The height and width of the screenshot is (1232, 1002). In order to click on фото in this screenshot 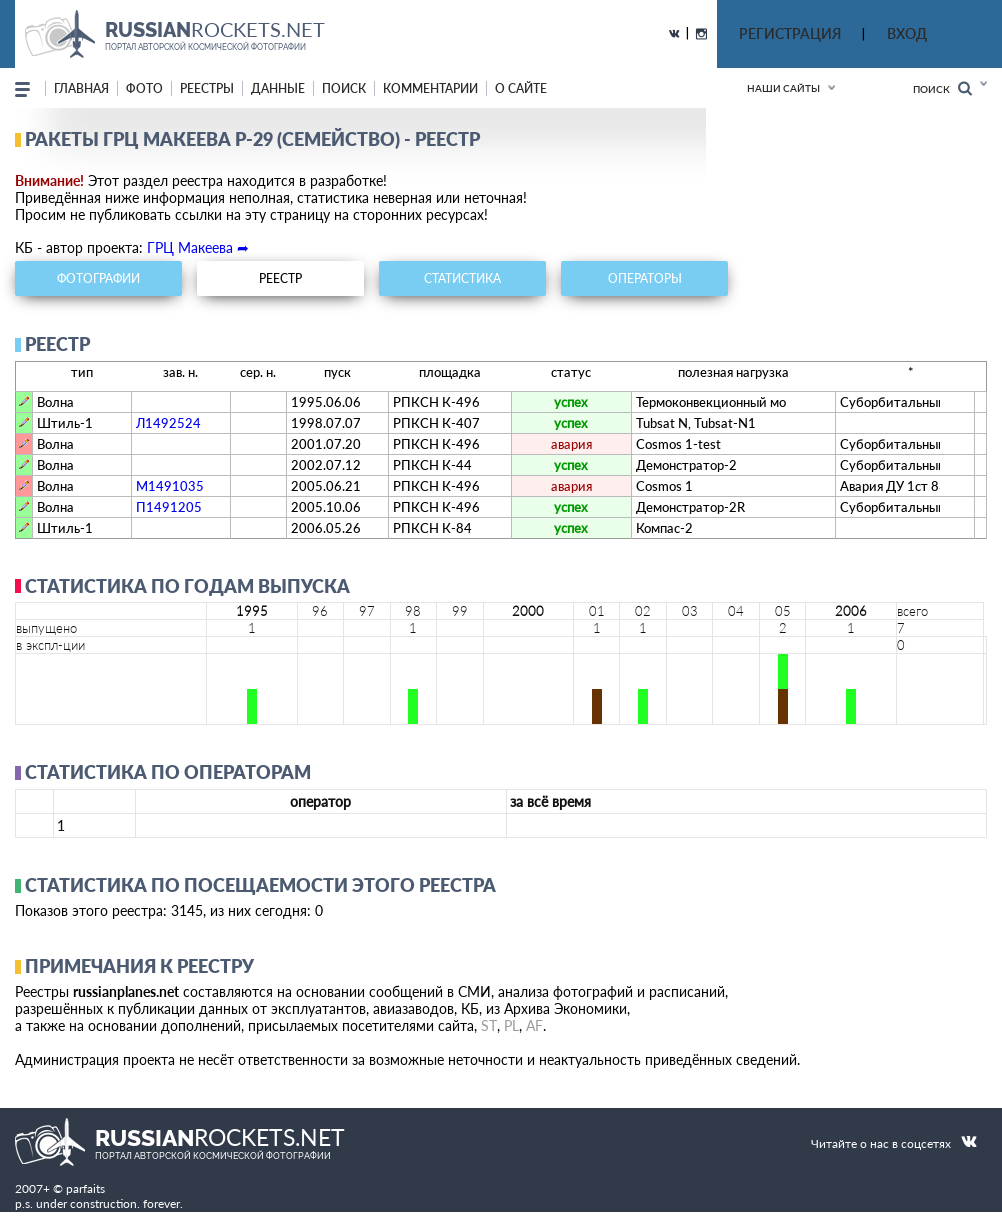, I will do `click(144, 88)`.